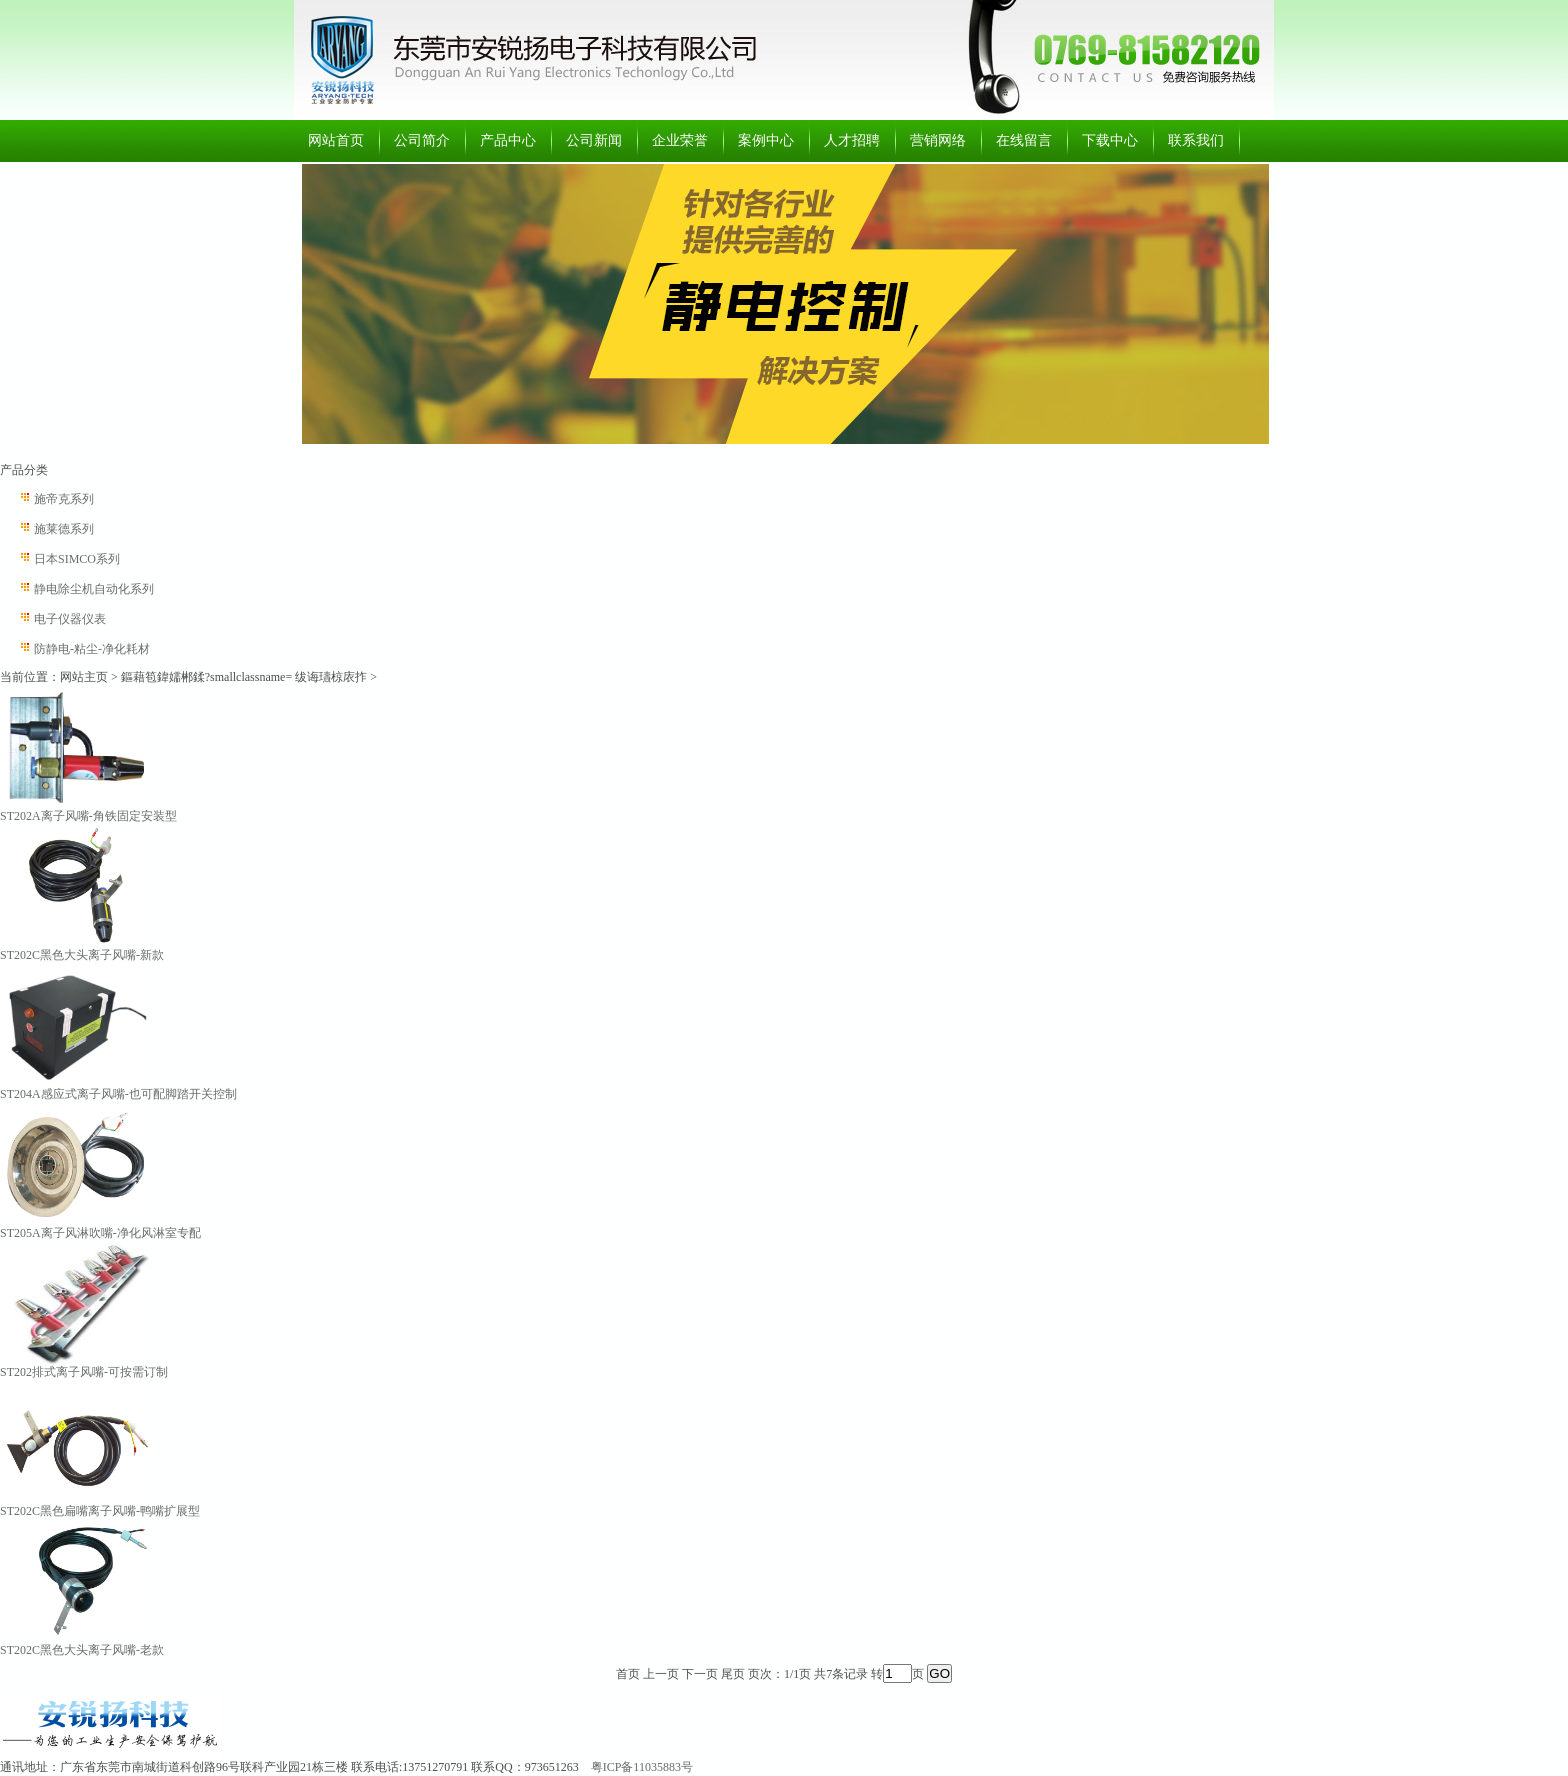 The image size is (1568, 1776). What do you see at coordinates (642, 1767) in the screenshot?
I see `粤ICP备11035883号` at bounding box center [642, 1767].